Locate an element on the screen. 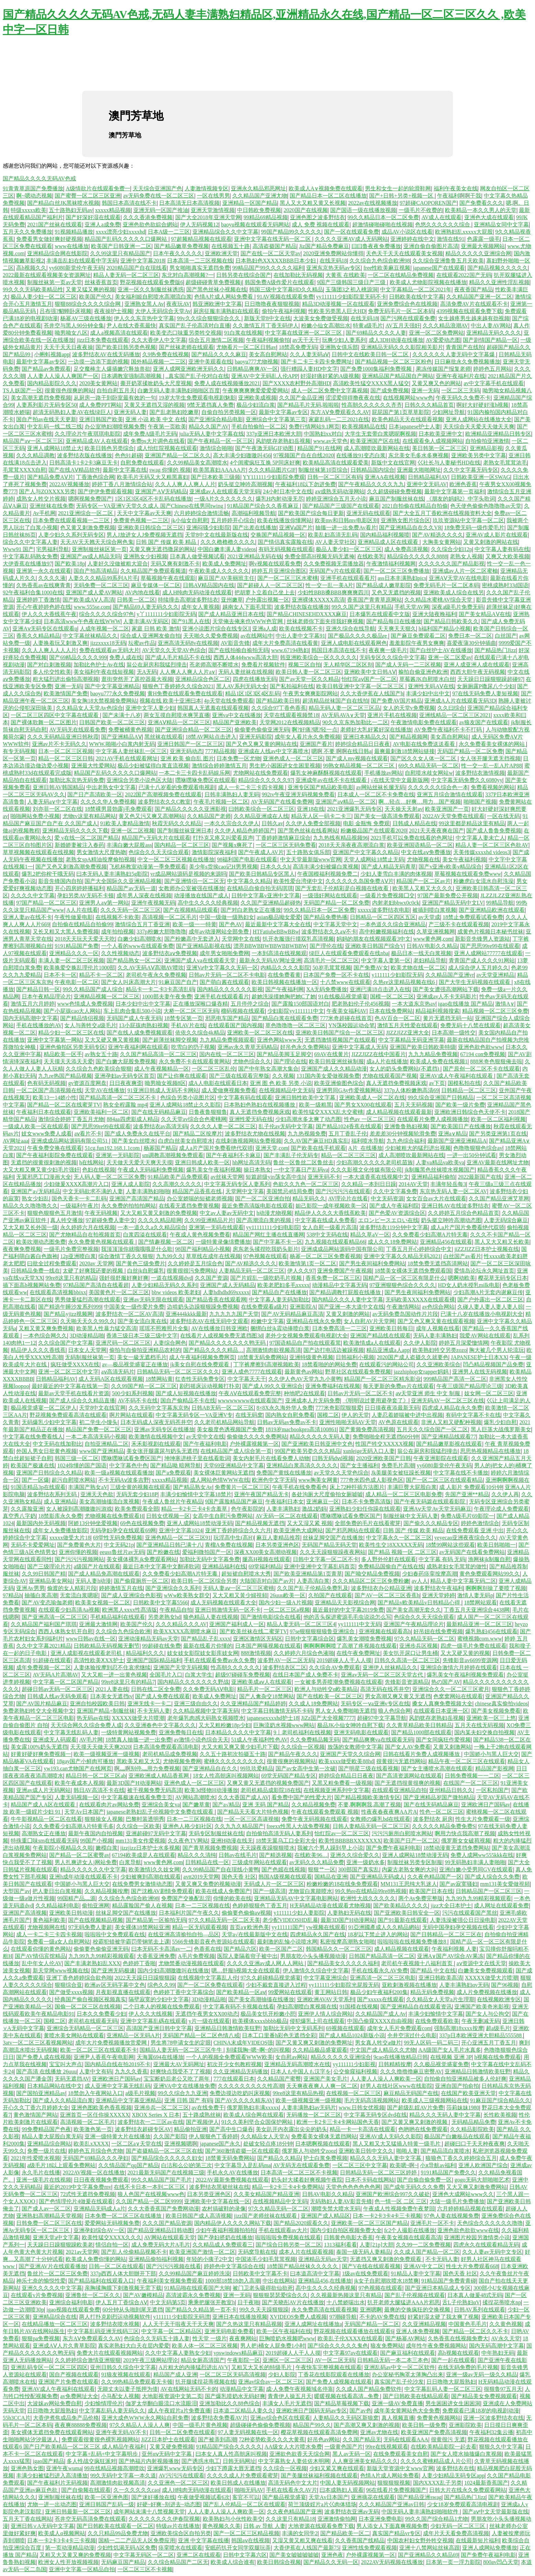 The height and width of the screenshot is (2576, 535). 欧美亚洲色大成网站 is located at coordinates (298, 1530).